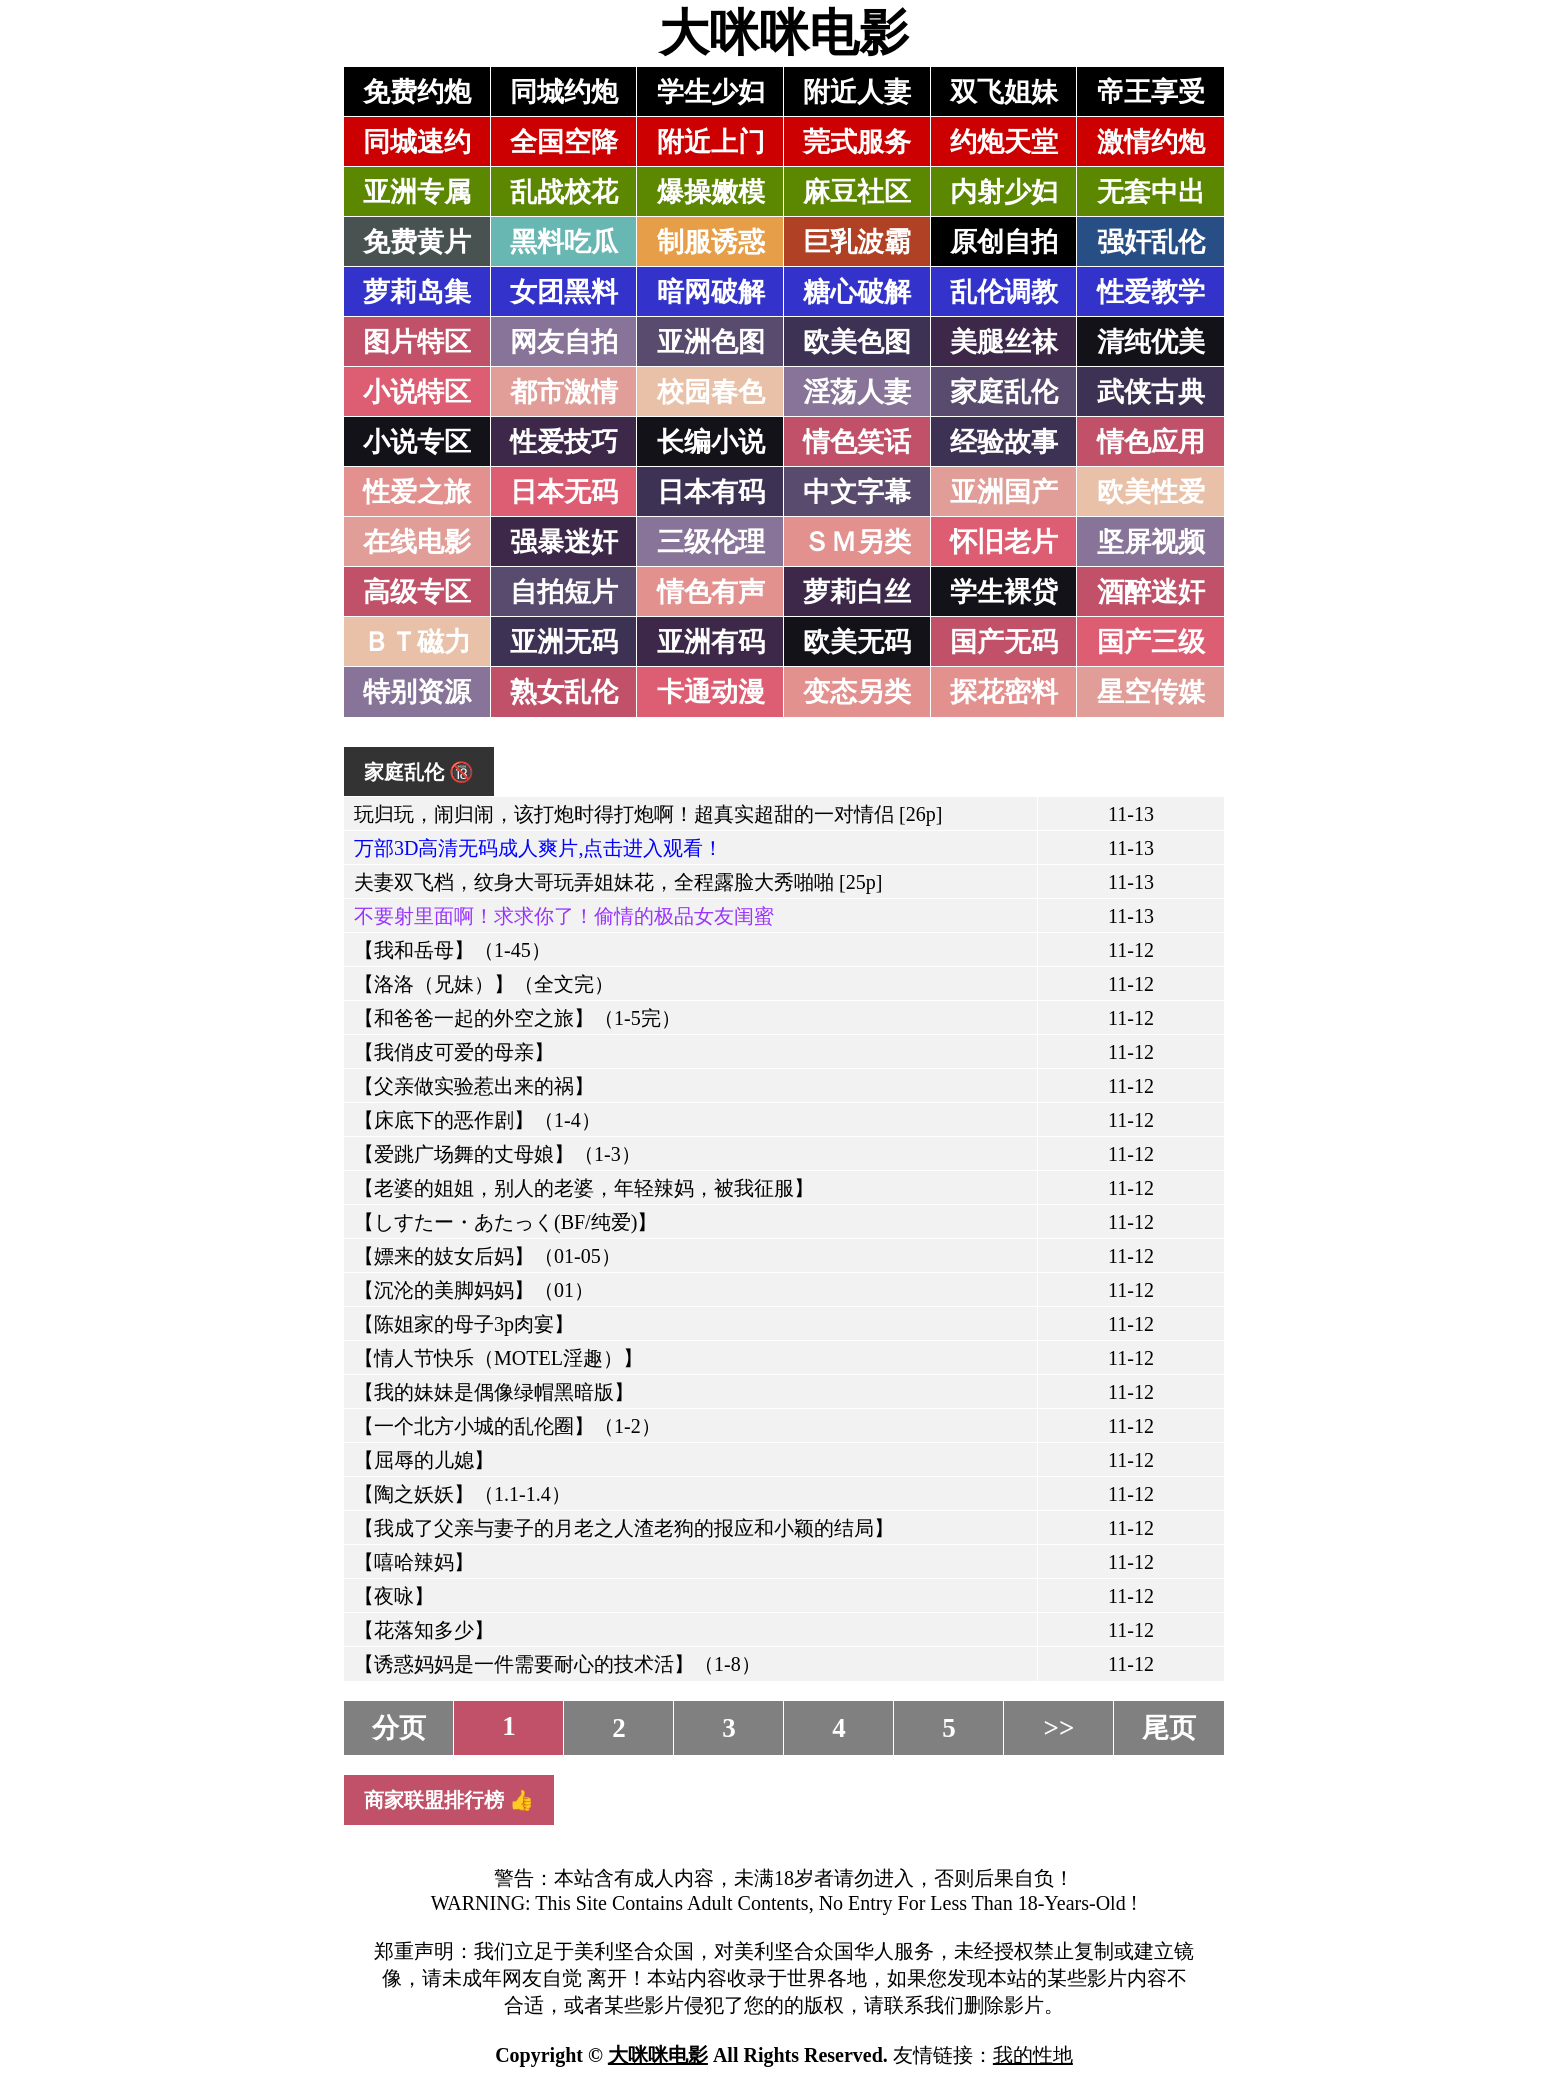 This screenshot has width=1568, height=2085. Describe the element at coordinates (564, 342) in the screenshot. I see `网友自拍` at that location.